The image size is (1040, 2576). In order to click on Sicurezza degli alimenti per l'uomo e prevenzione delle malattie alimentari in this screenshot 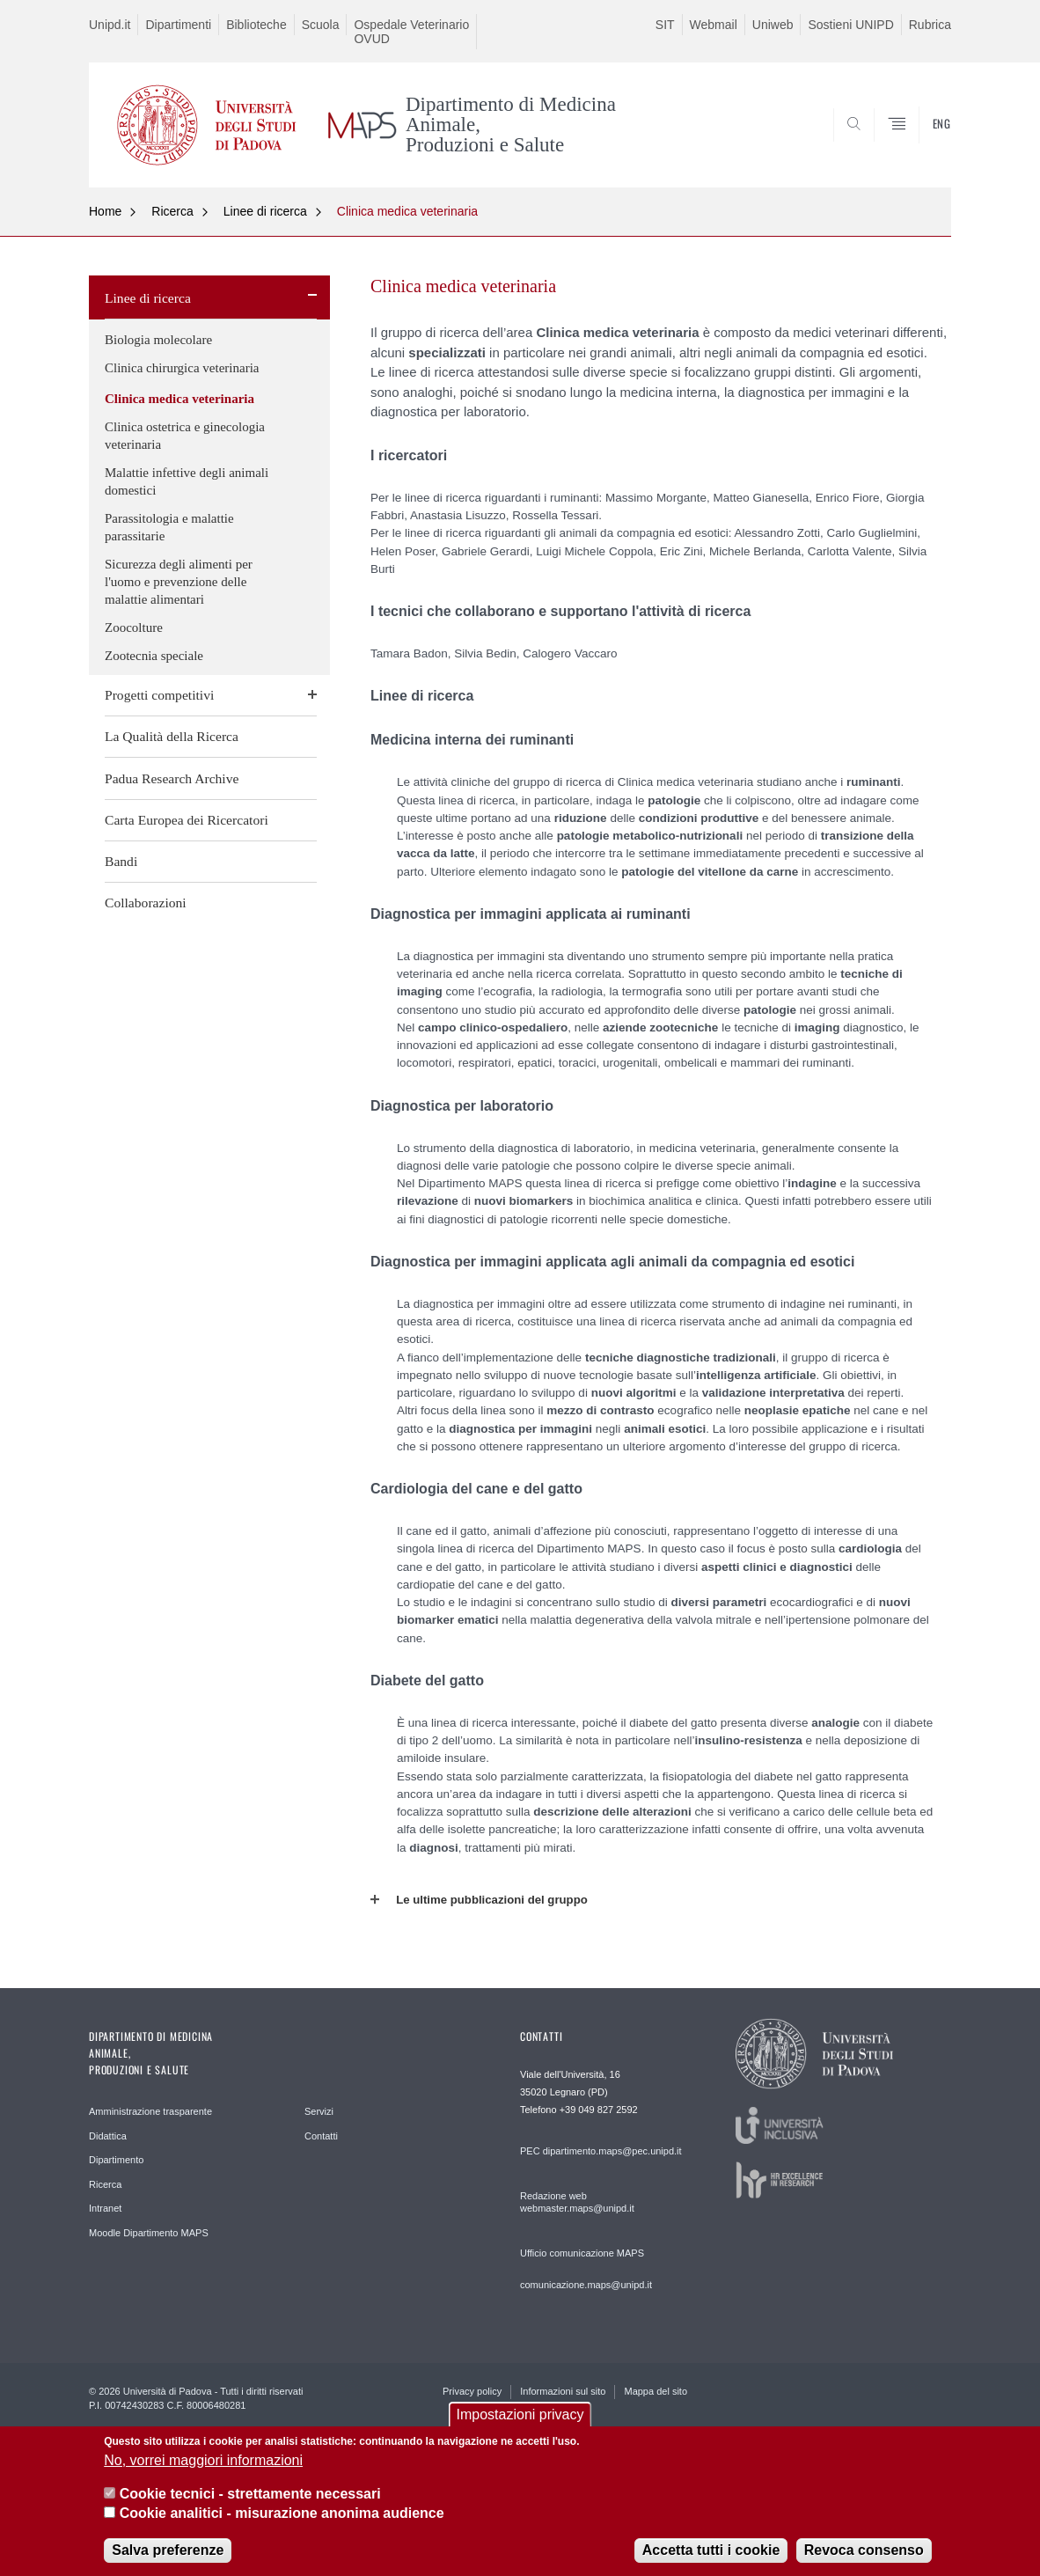, I will do `click(179, 581)`.